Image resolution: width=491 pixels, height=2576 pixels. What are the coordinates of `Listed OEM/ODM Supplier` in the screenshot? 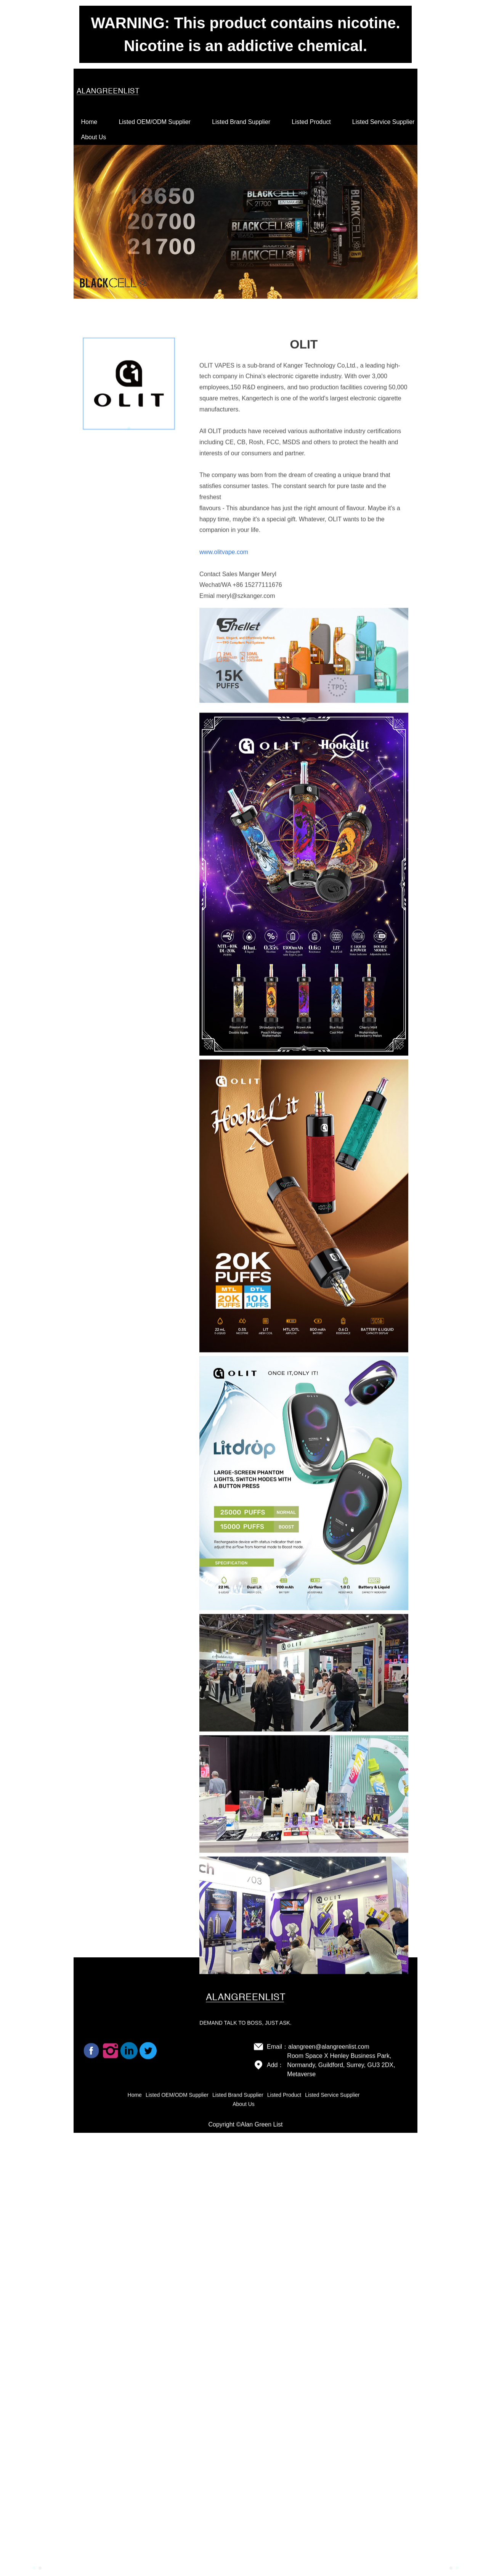 It's located at (155, 122).